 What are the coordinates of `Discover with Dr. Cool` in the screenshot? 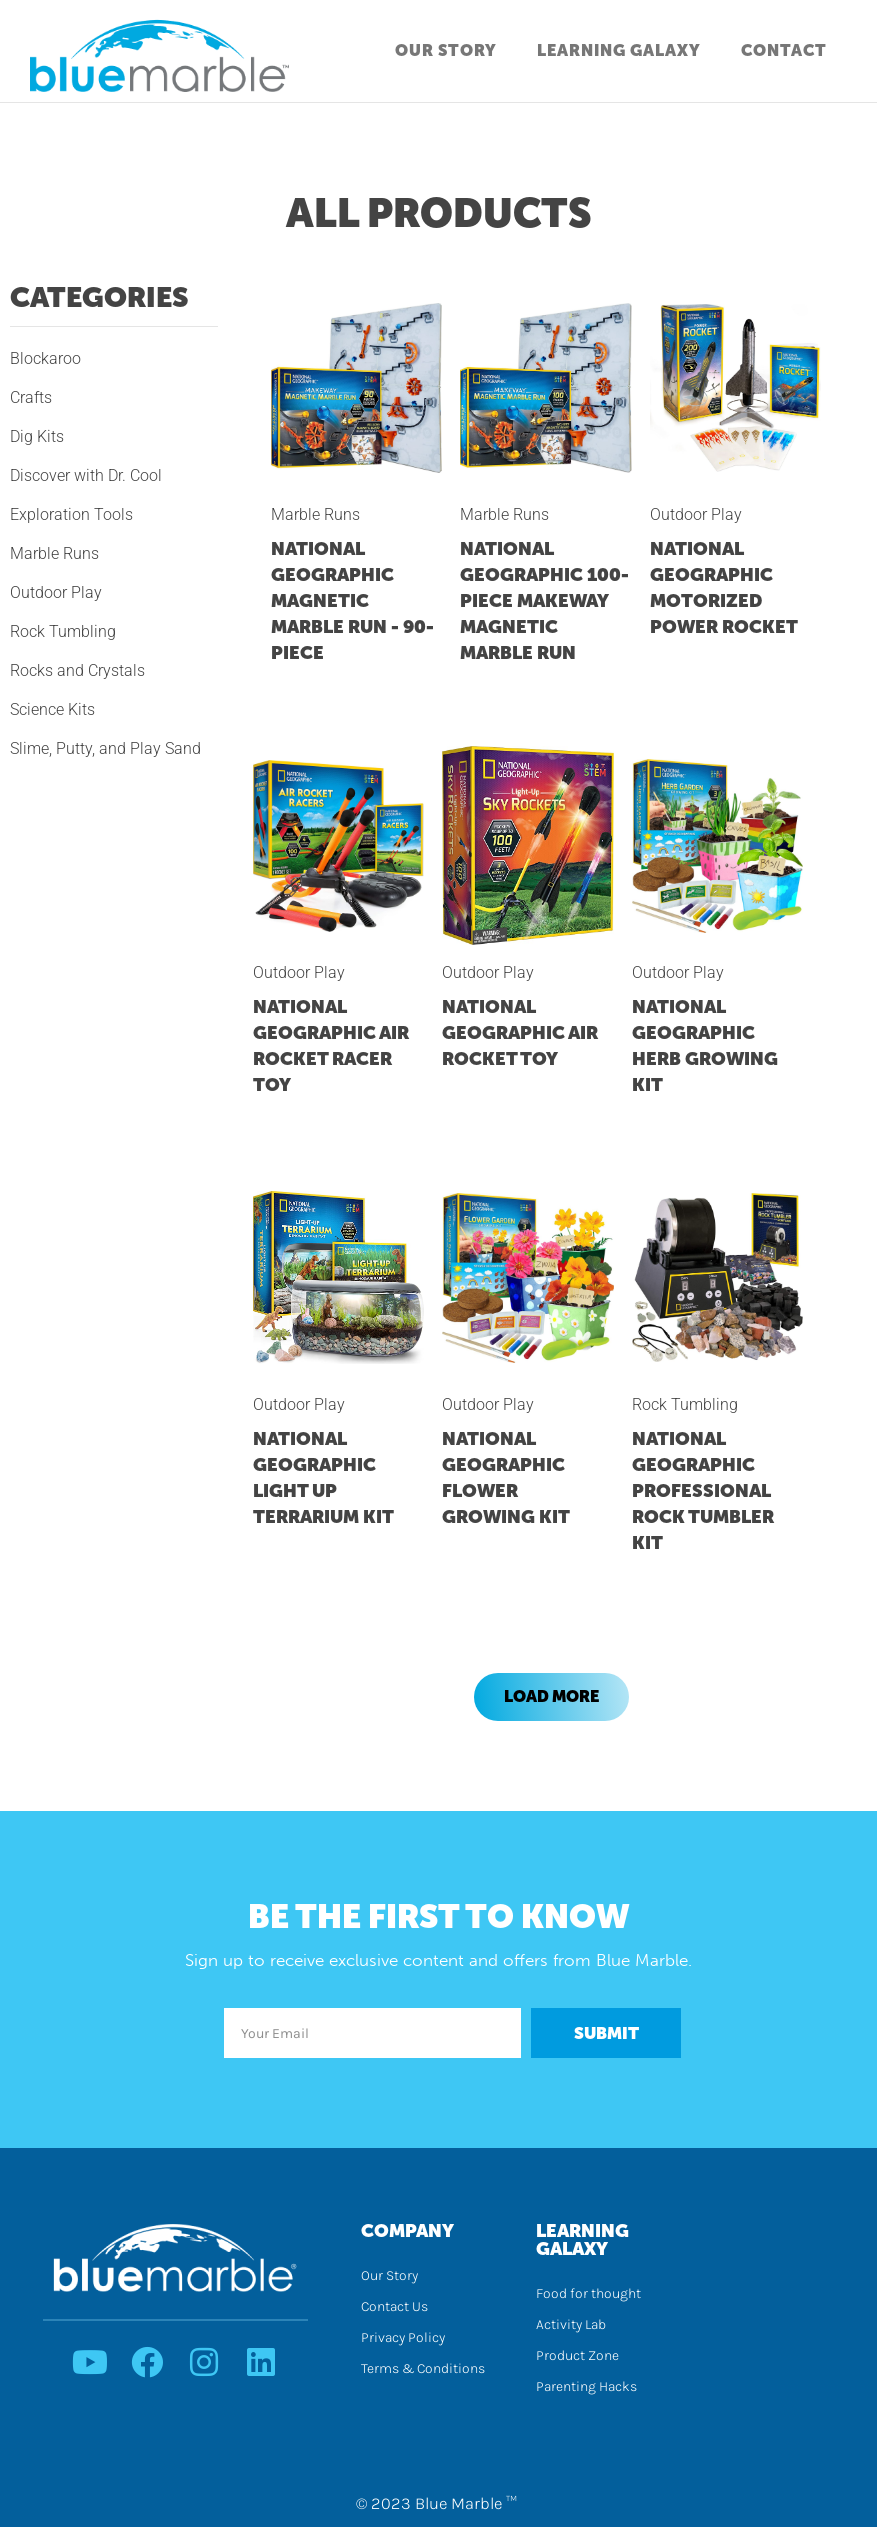 It's located at (86, 475).